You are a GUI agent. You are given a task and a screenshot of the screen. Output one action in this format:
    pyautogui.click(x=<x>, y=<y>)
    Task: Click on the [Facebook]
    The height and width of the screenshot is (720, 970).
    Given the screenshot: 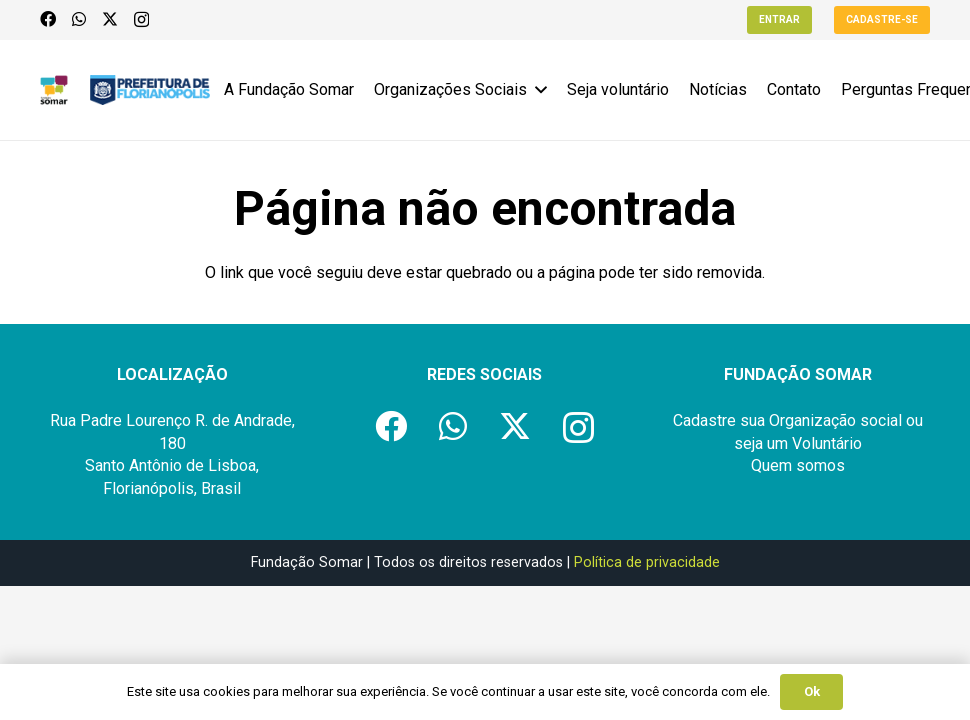 What is the action you would take?
    pyautogui.click(x=48, y=19)
    